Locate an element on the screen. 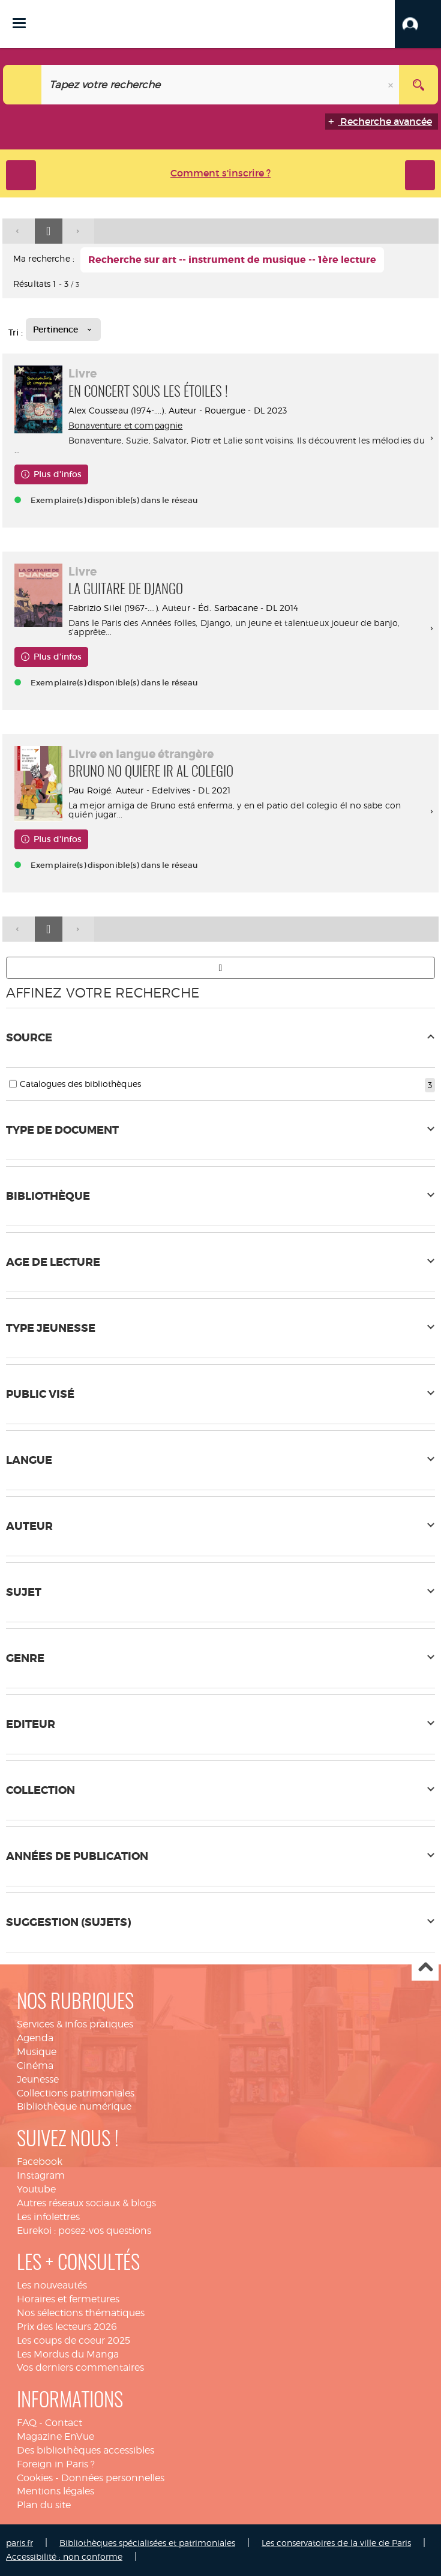 This screenshot has width=441, height=2576. Haut is located at coordinates (425, 1968).